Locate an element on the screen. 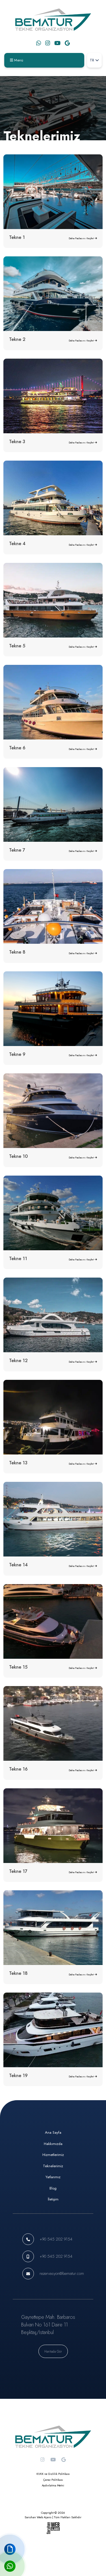 This screenshot has height=2576, width=106. Tekne 16 is located at coordinates (18, 1769).